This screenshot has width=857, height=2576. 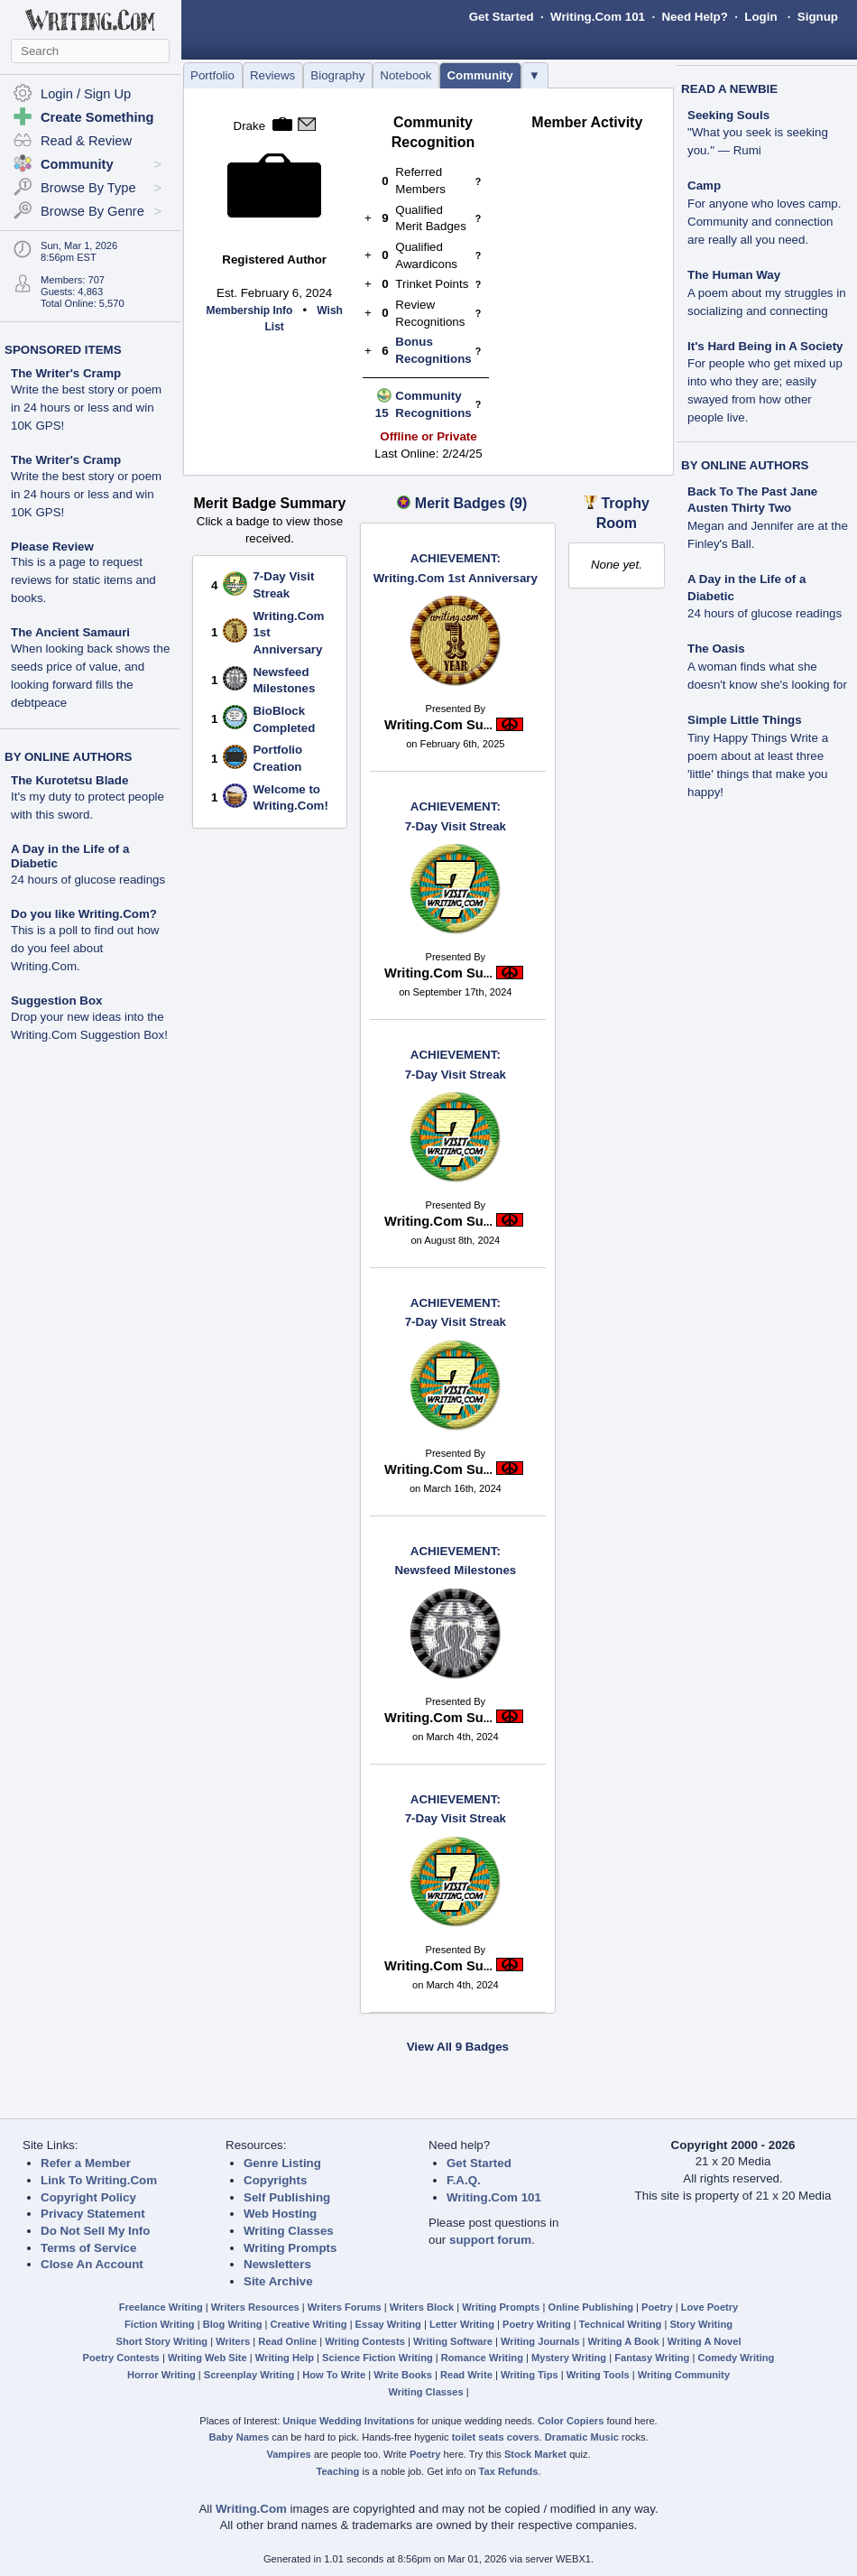 I want to click on Write the best story or poem in 24 hours or less and win 10K GPS!, so click(x=86, y=407).